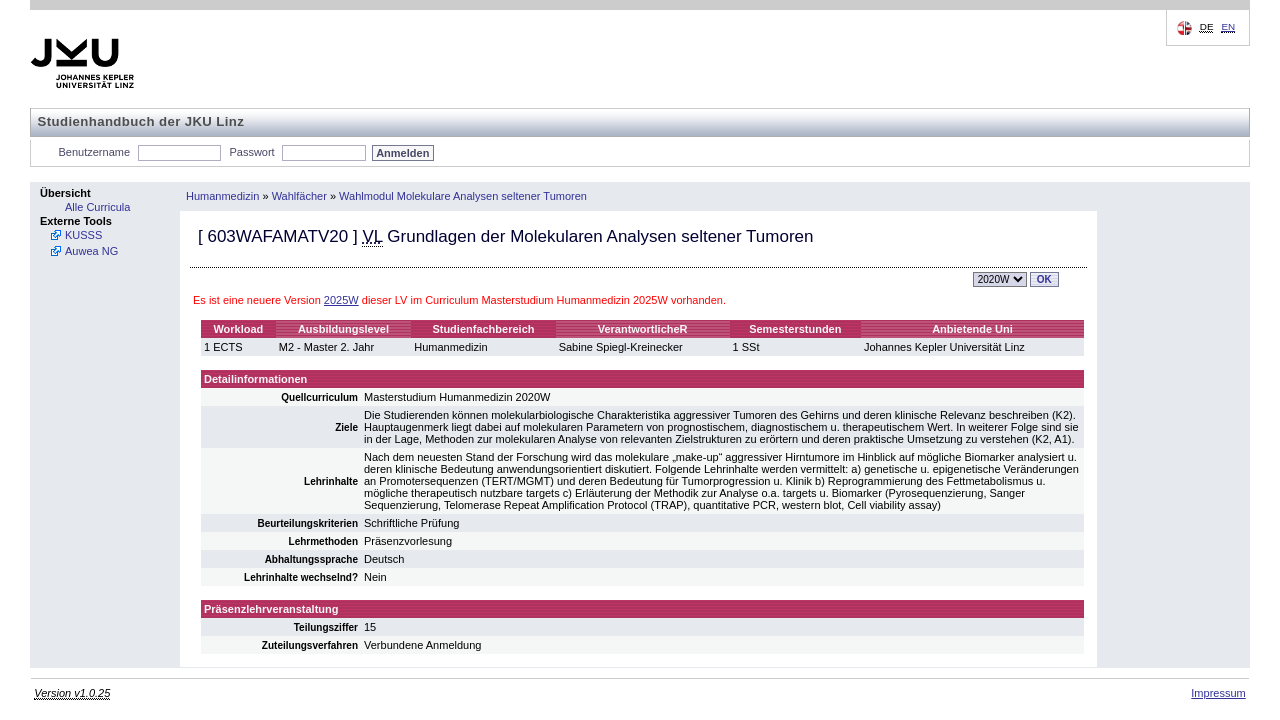 This screenshot has height=720, width=1280. Describe the element at coordinates (299, 196) in the screenshot. I see `Wahlfächer` at that location.